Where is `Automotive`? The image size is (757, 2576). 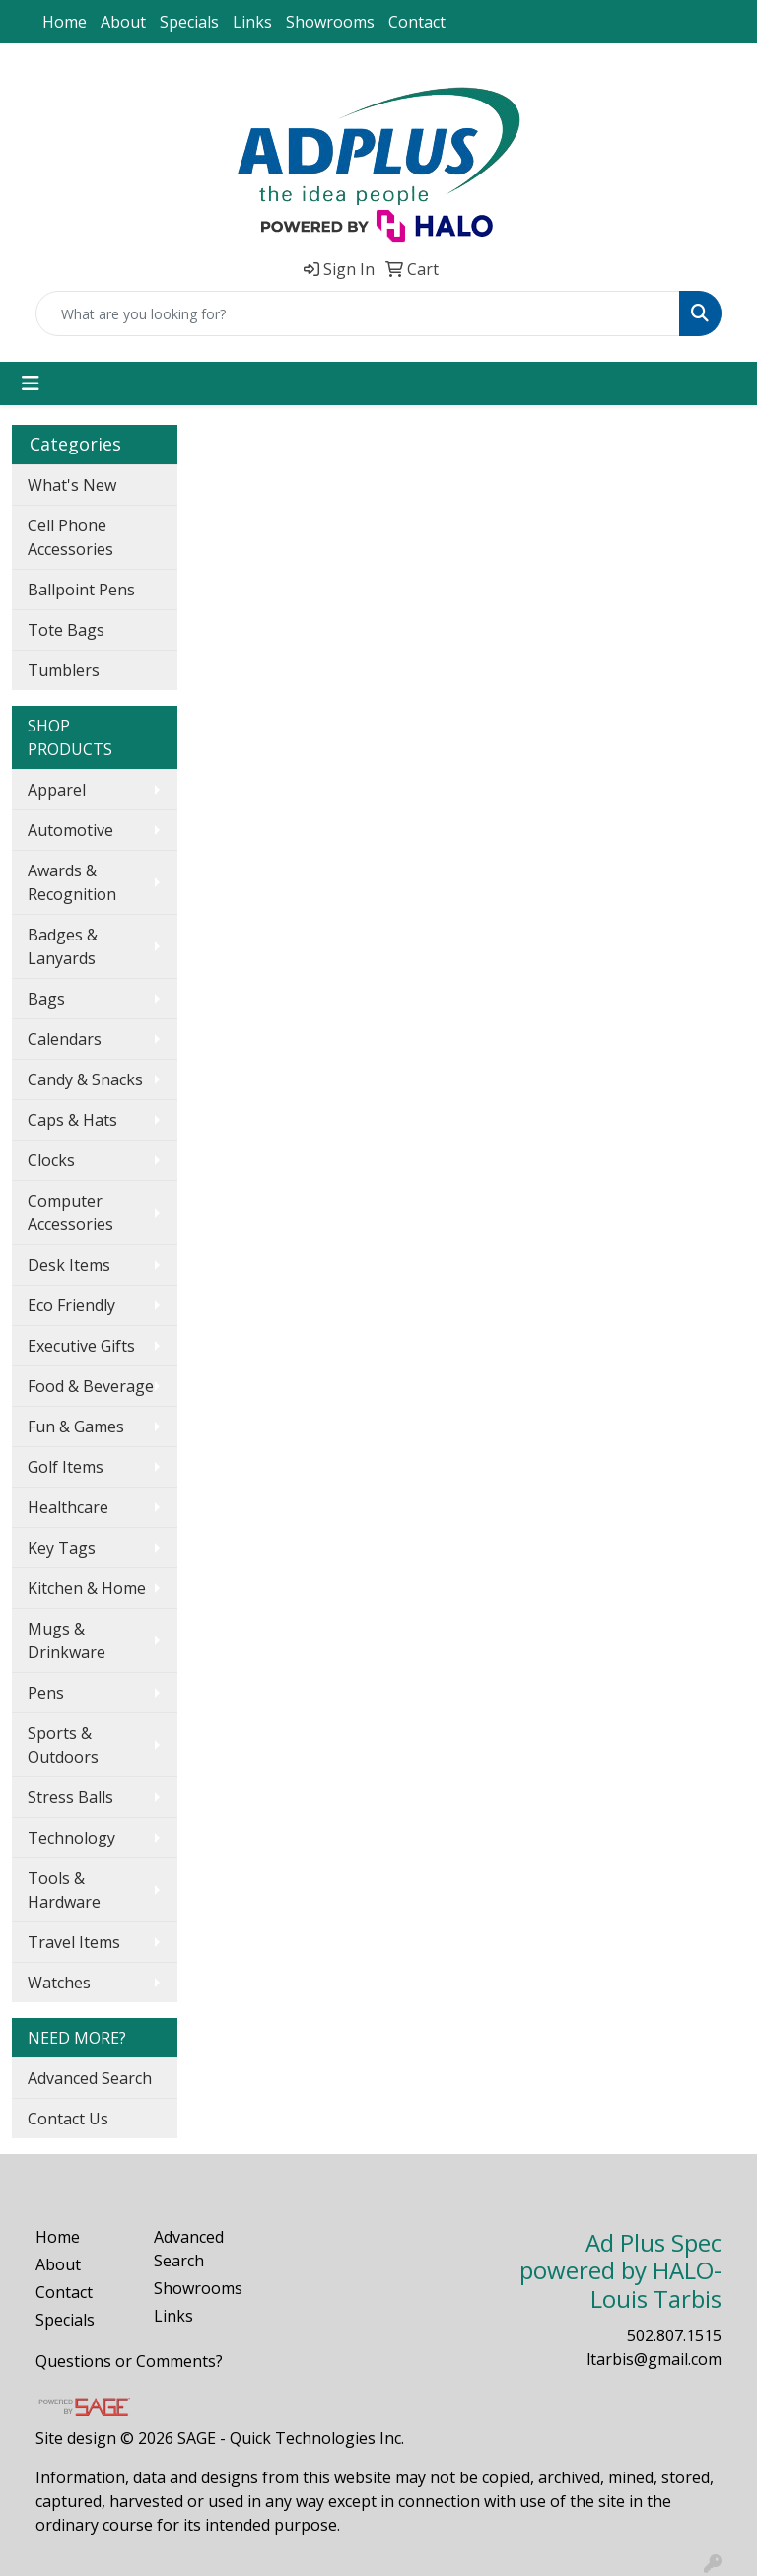
Automotive is located at coordinates (70, 830).